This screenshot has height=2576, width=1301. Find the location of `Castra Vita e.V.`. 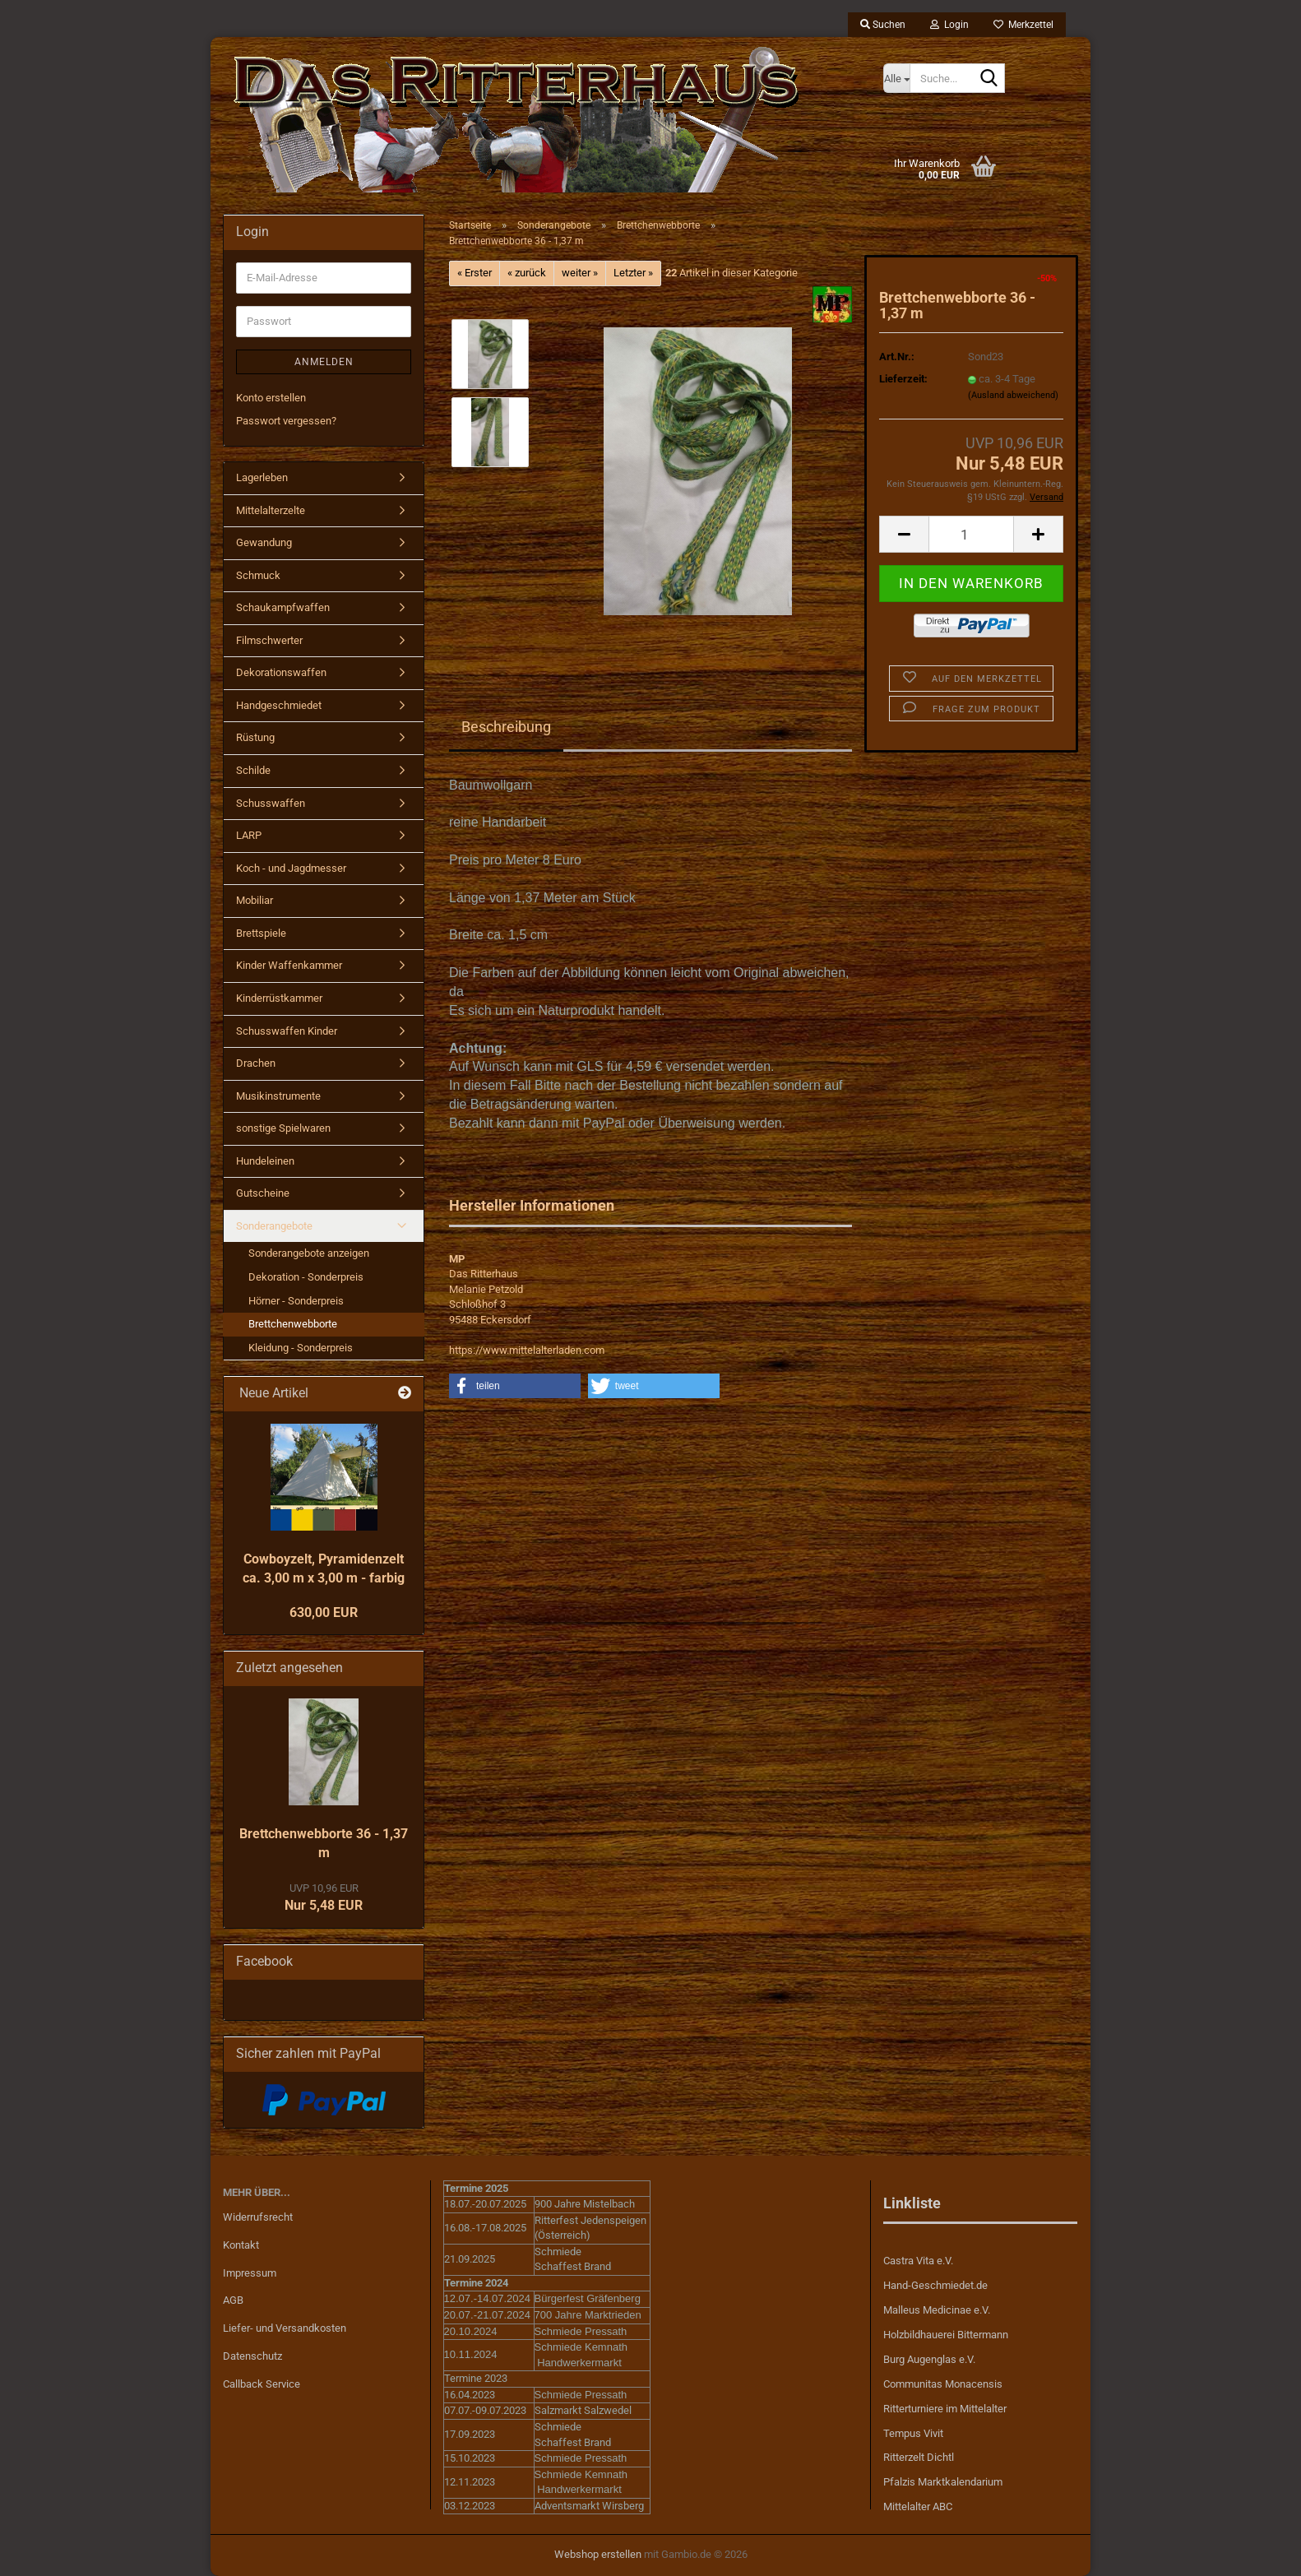

Castra Vita e.V. is located at coordinates (918, 2260).